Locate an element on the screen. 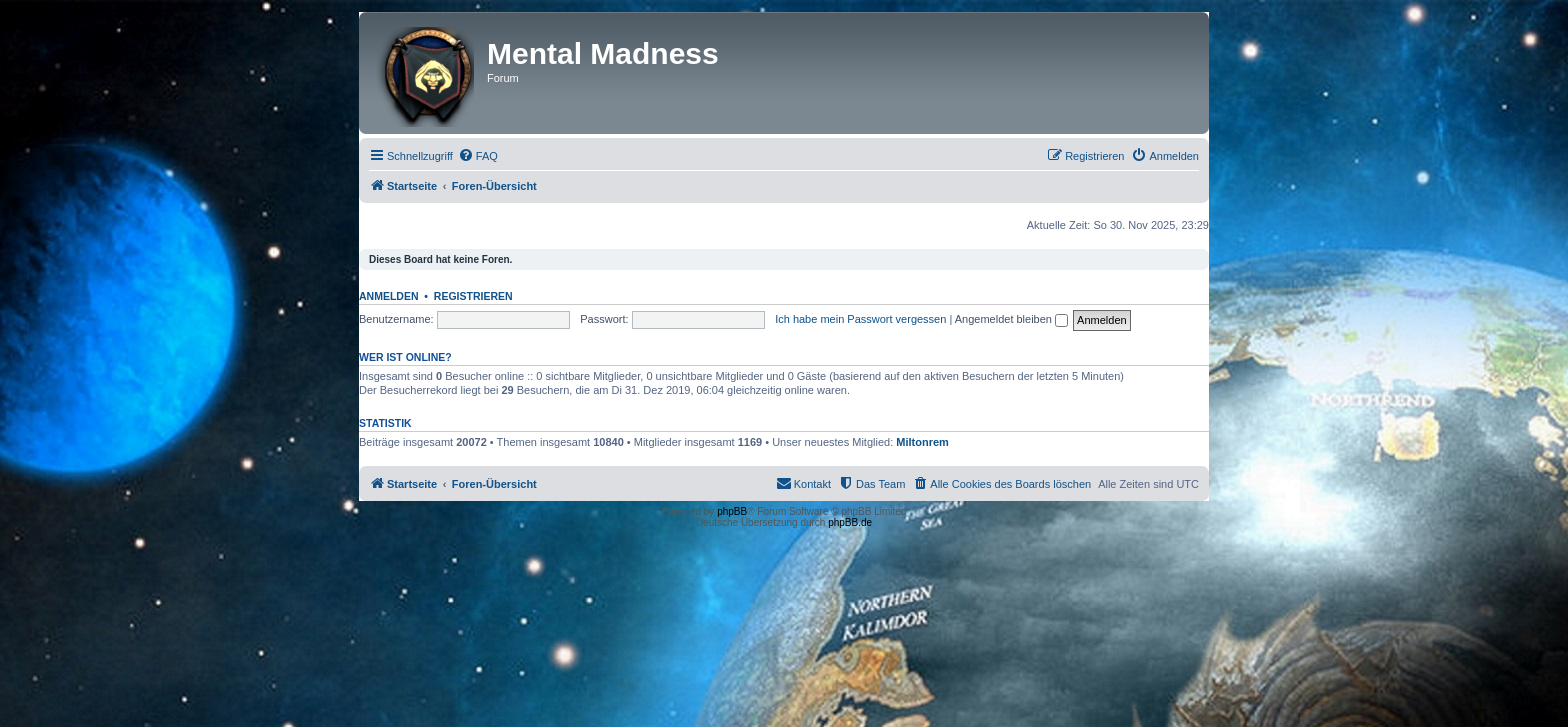  phpBB is located at coordinates (732, 511).